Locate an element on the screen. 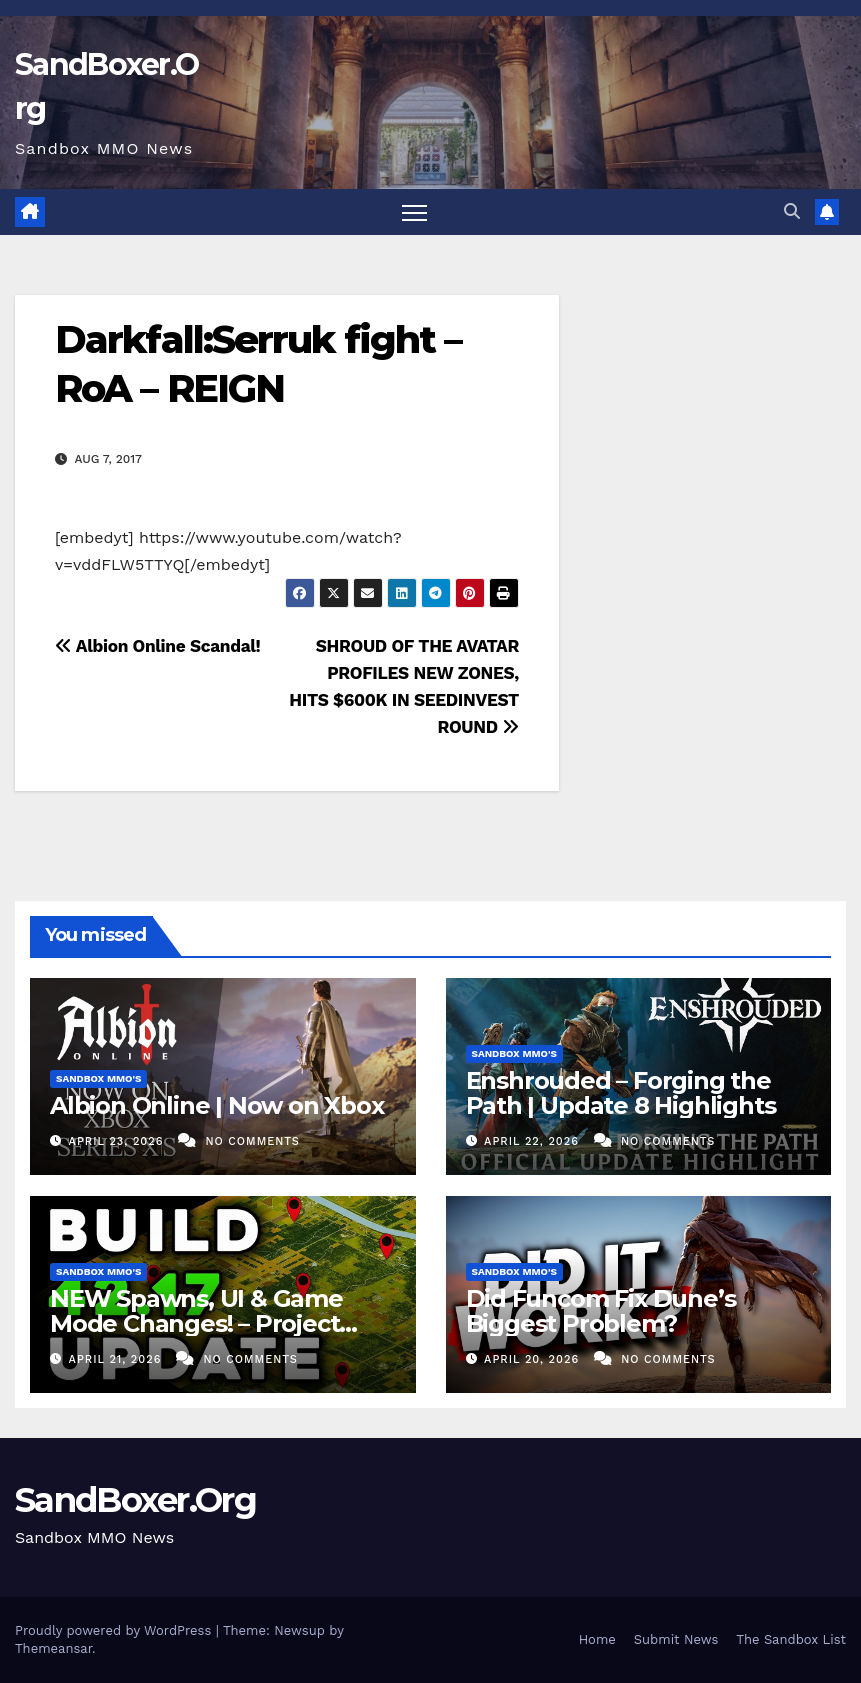  Enshrouded – Forging the Path | Update 8 Highlights is located at coordinates (621, 1093).